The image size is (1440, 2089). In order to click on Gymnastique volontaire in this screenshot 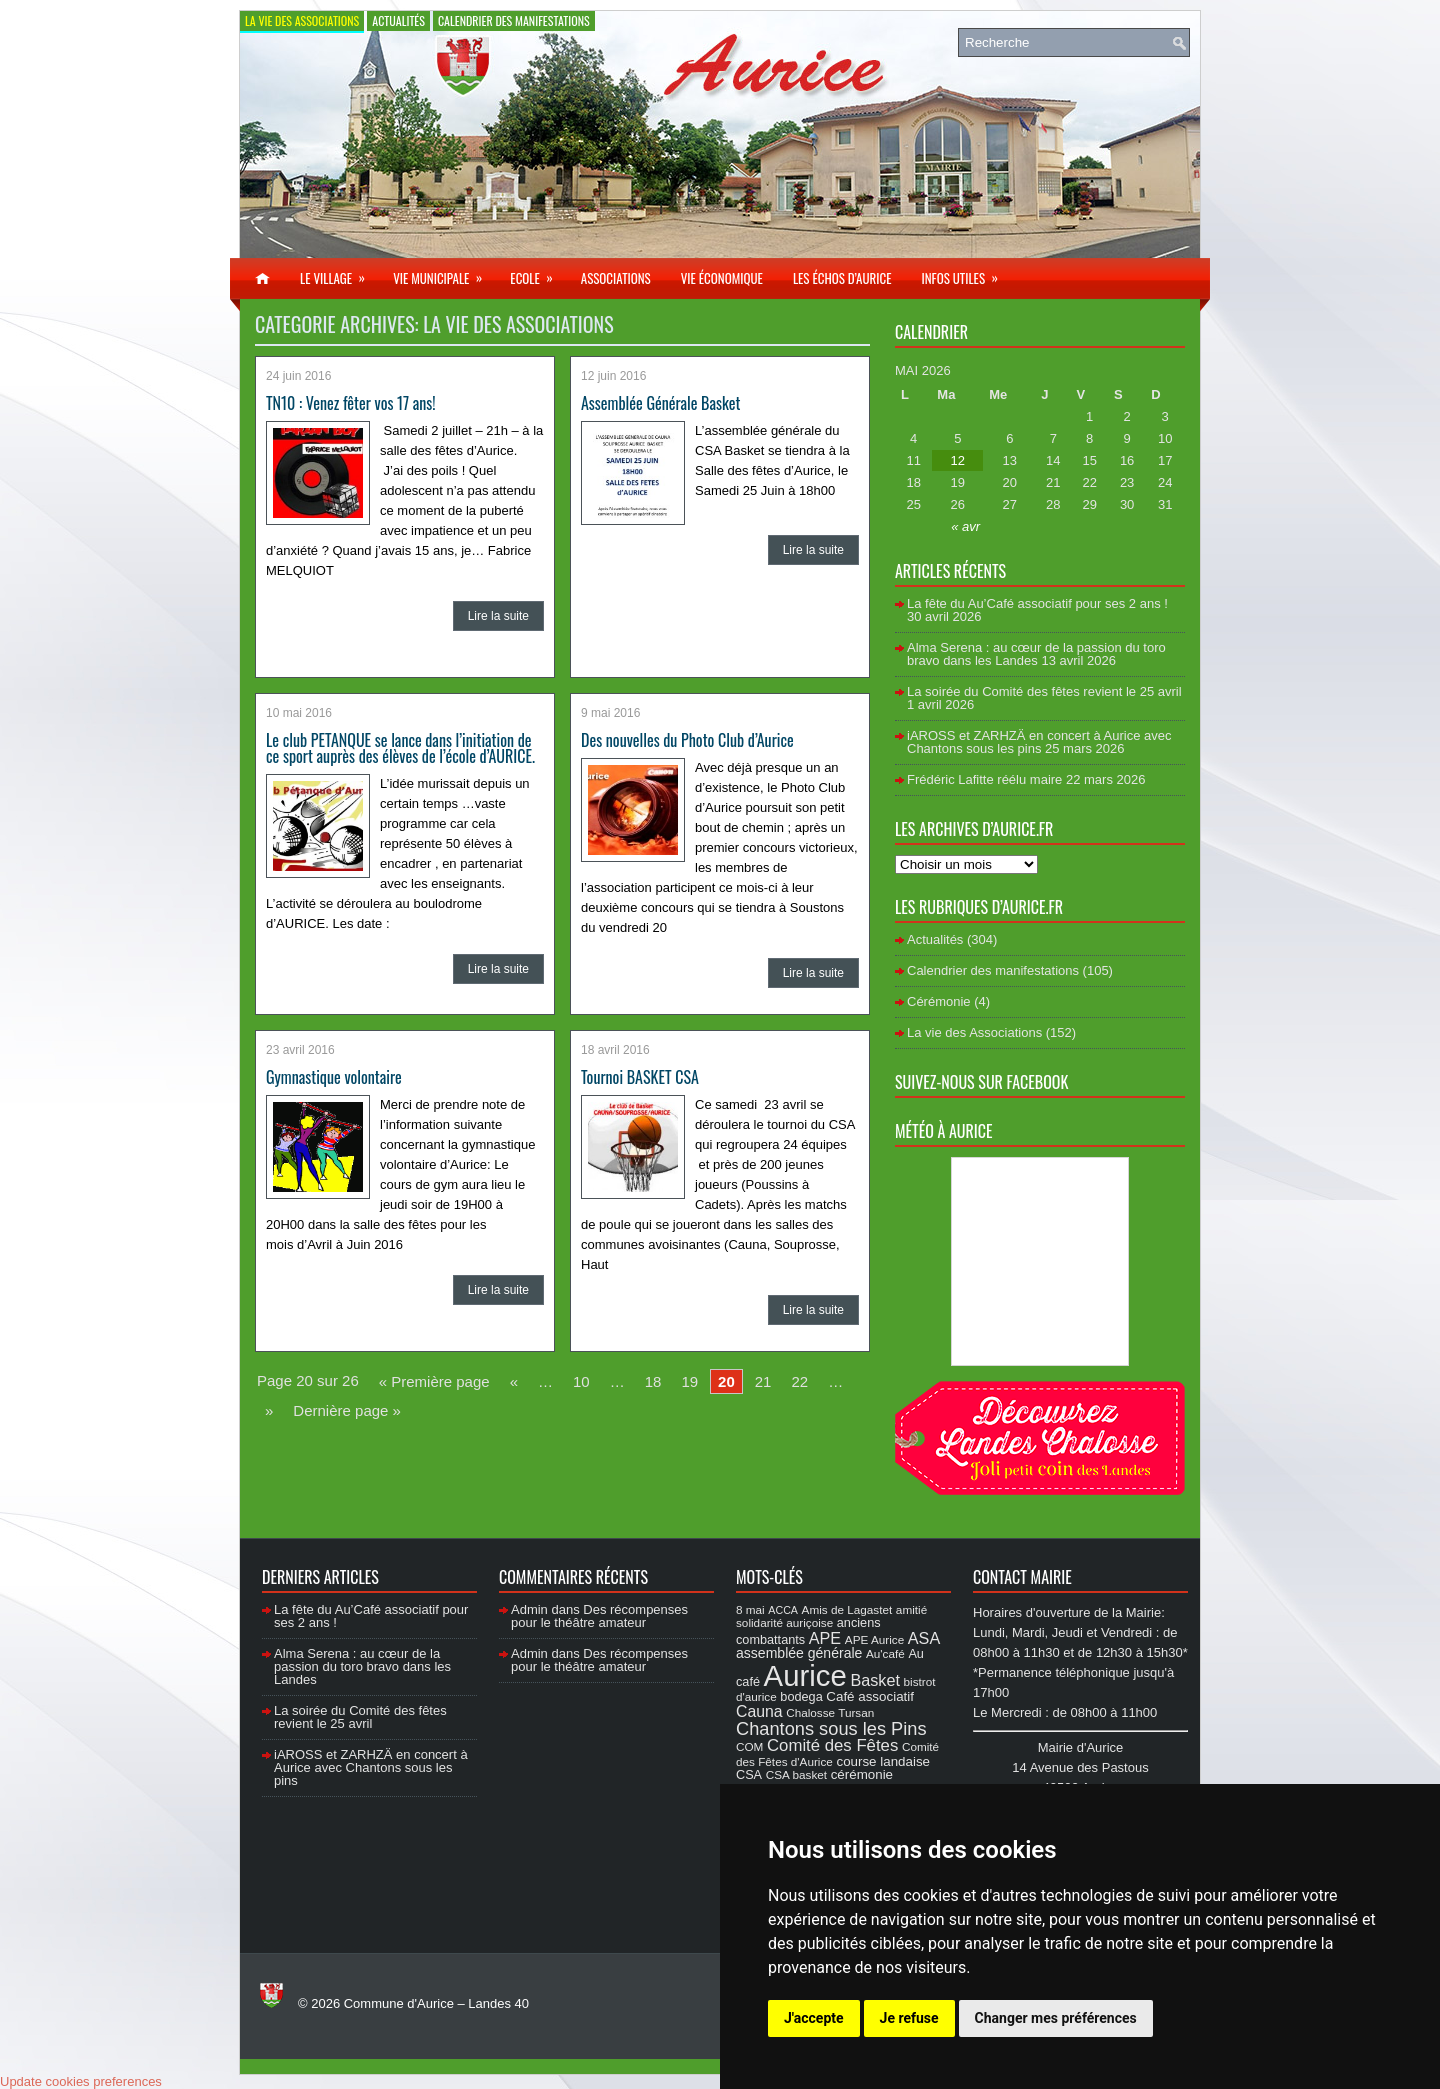, I will do `click(334, 1077)`.